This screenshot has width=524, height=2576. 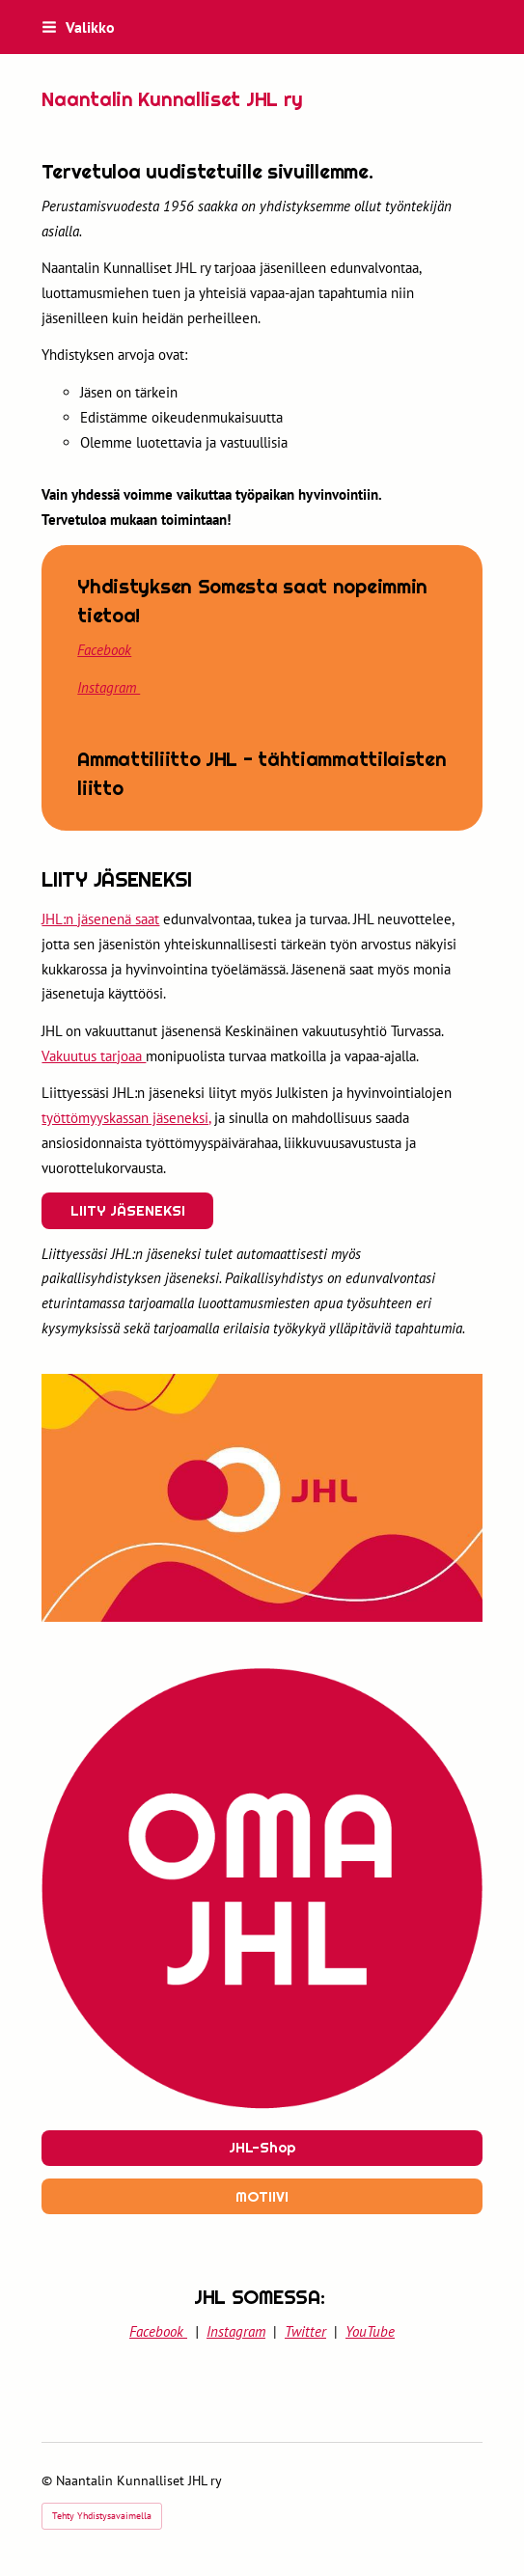 I want to click on Tehty Yhdistysavaimella, so click(x=102, y=2515).